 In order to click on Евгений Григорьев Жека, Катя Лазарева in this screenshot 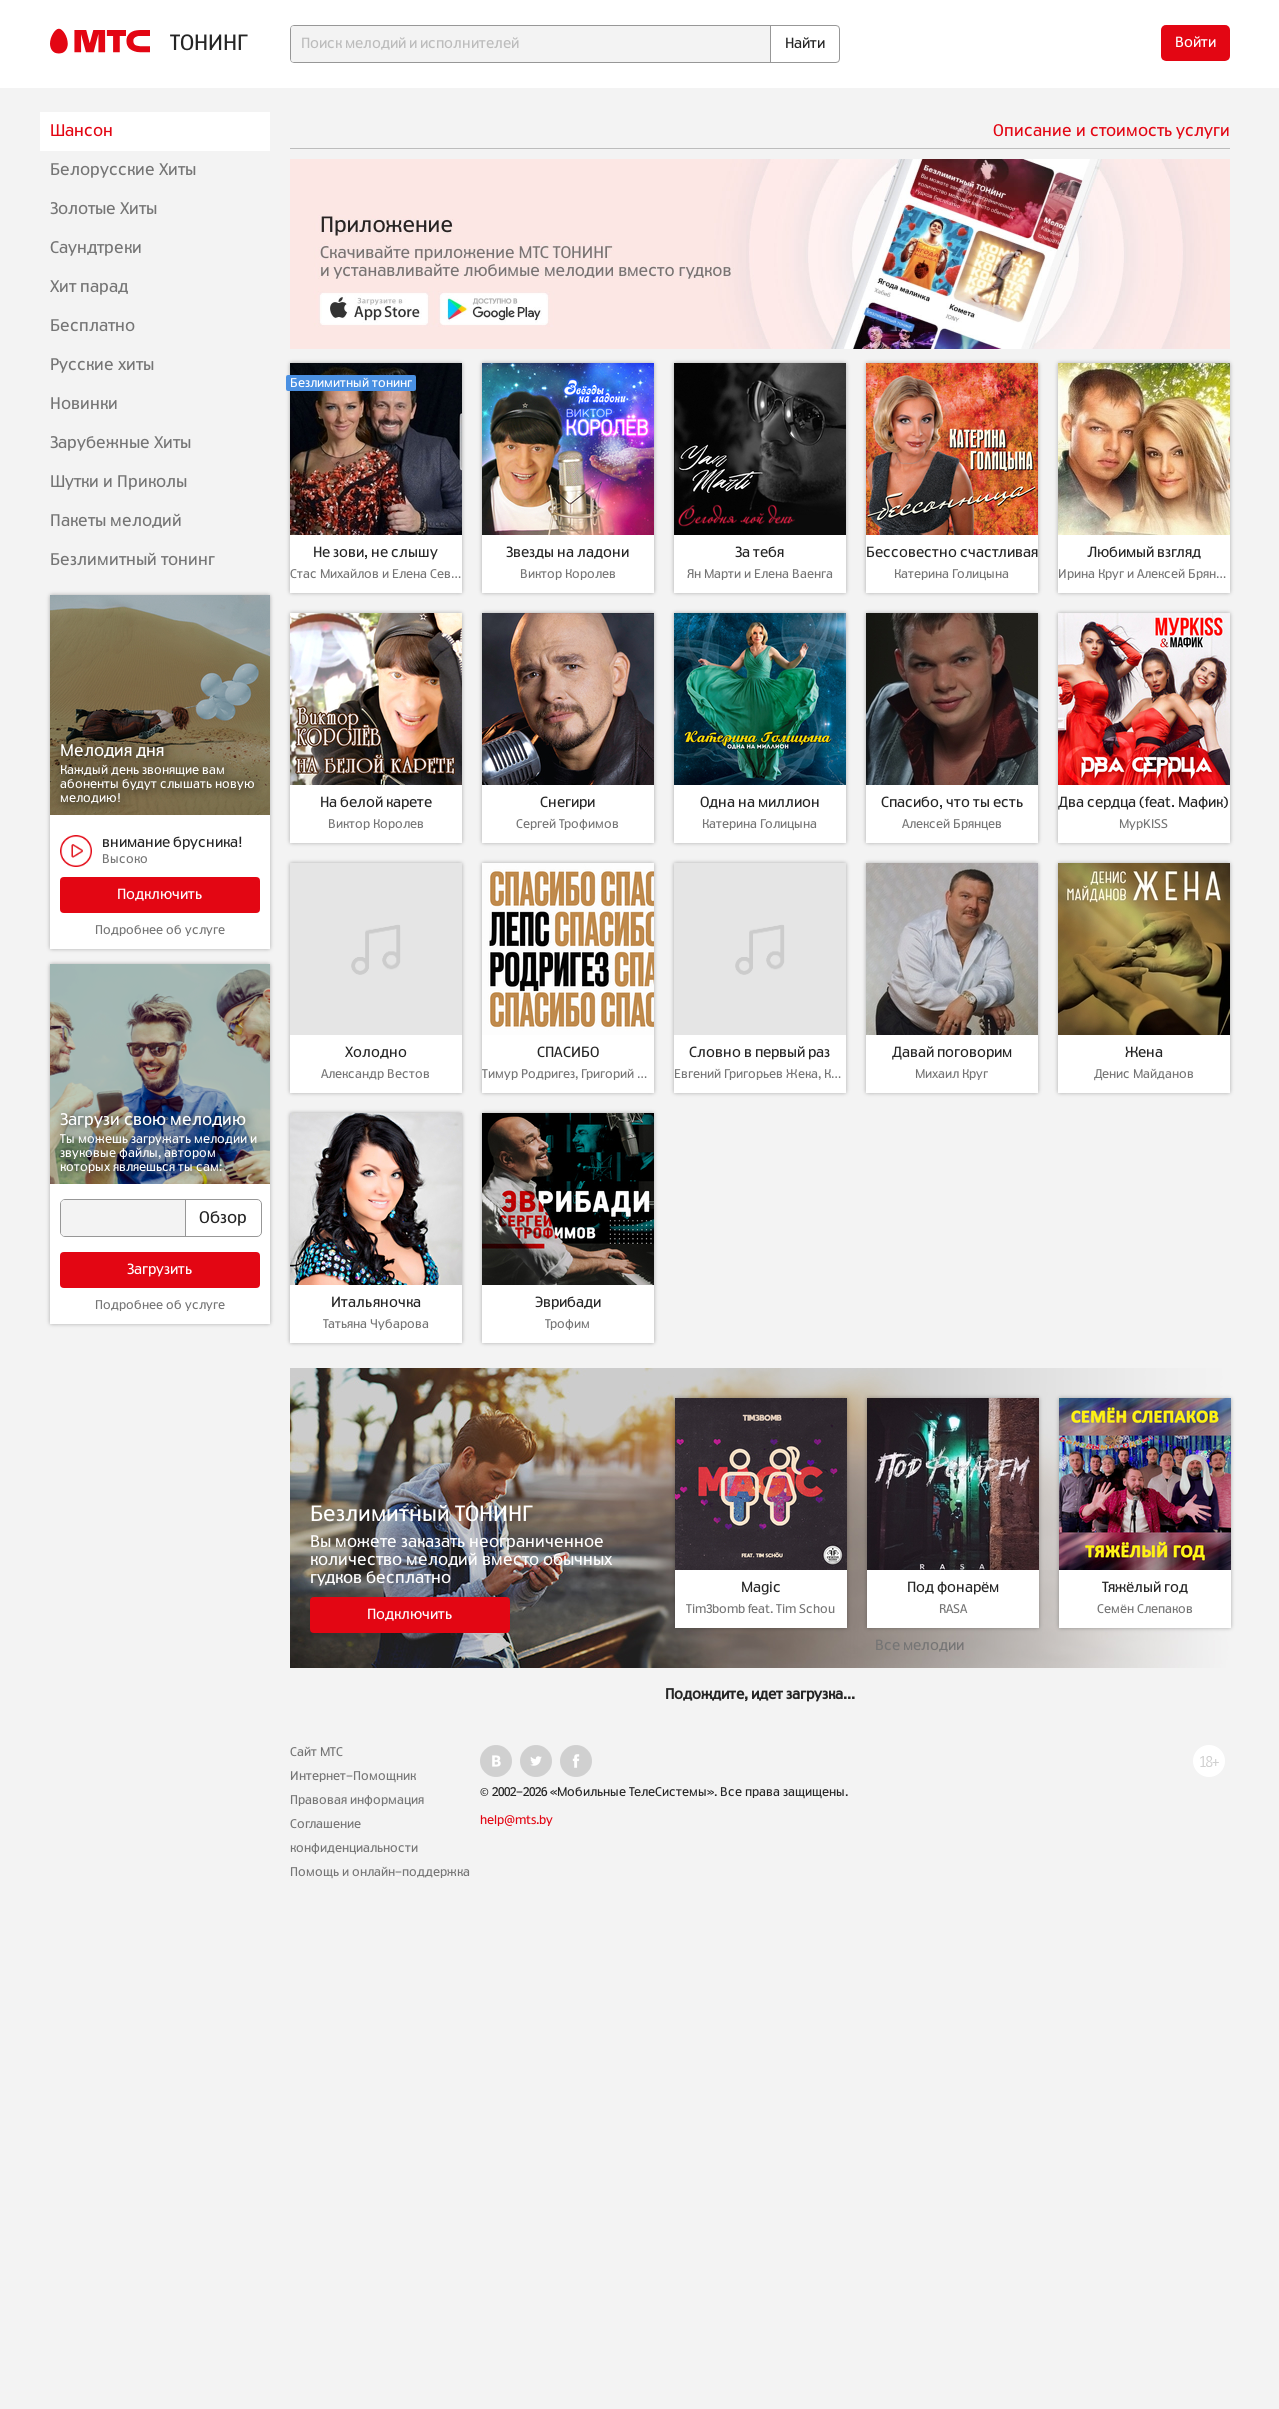, I will do `click(760, 1074)`.